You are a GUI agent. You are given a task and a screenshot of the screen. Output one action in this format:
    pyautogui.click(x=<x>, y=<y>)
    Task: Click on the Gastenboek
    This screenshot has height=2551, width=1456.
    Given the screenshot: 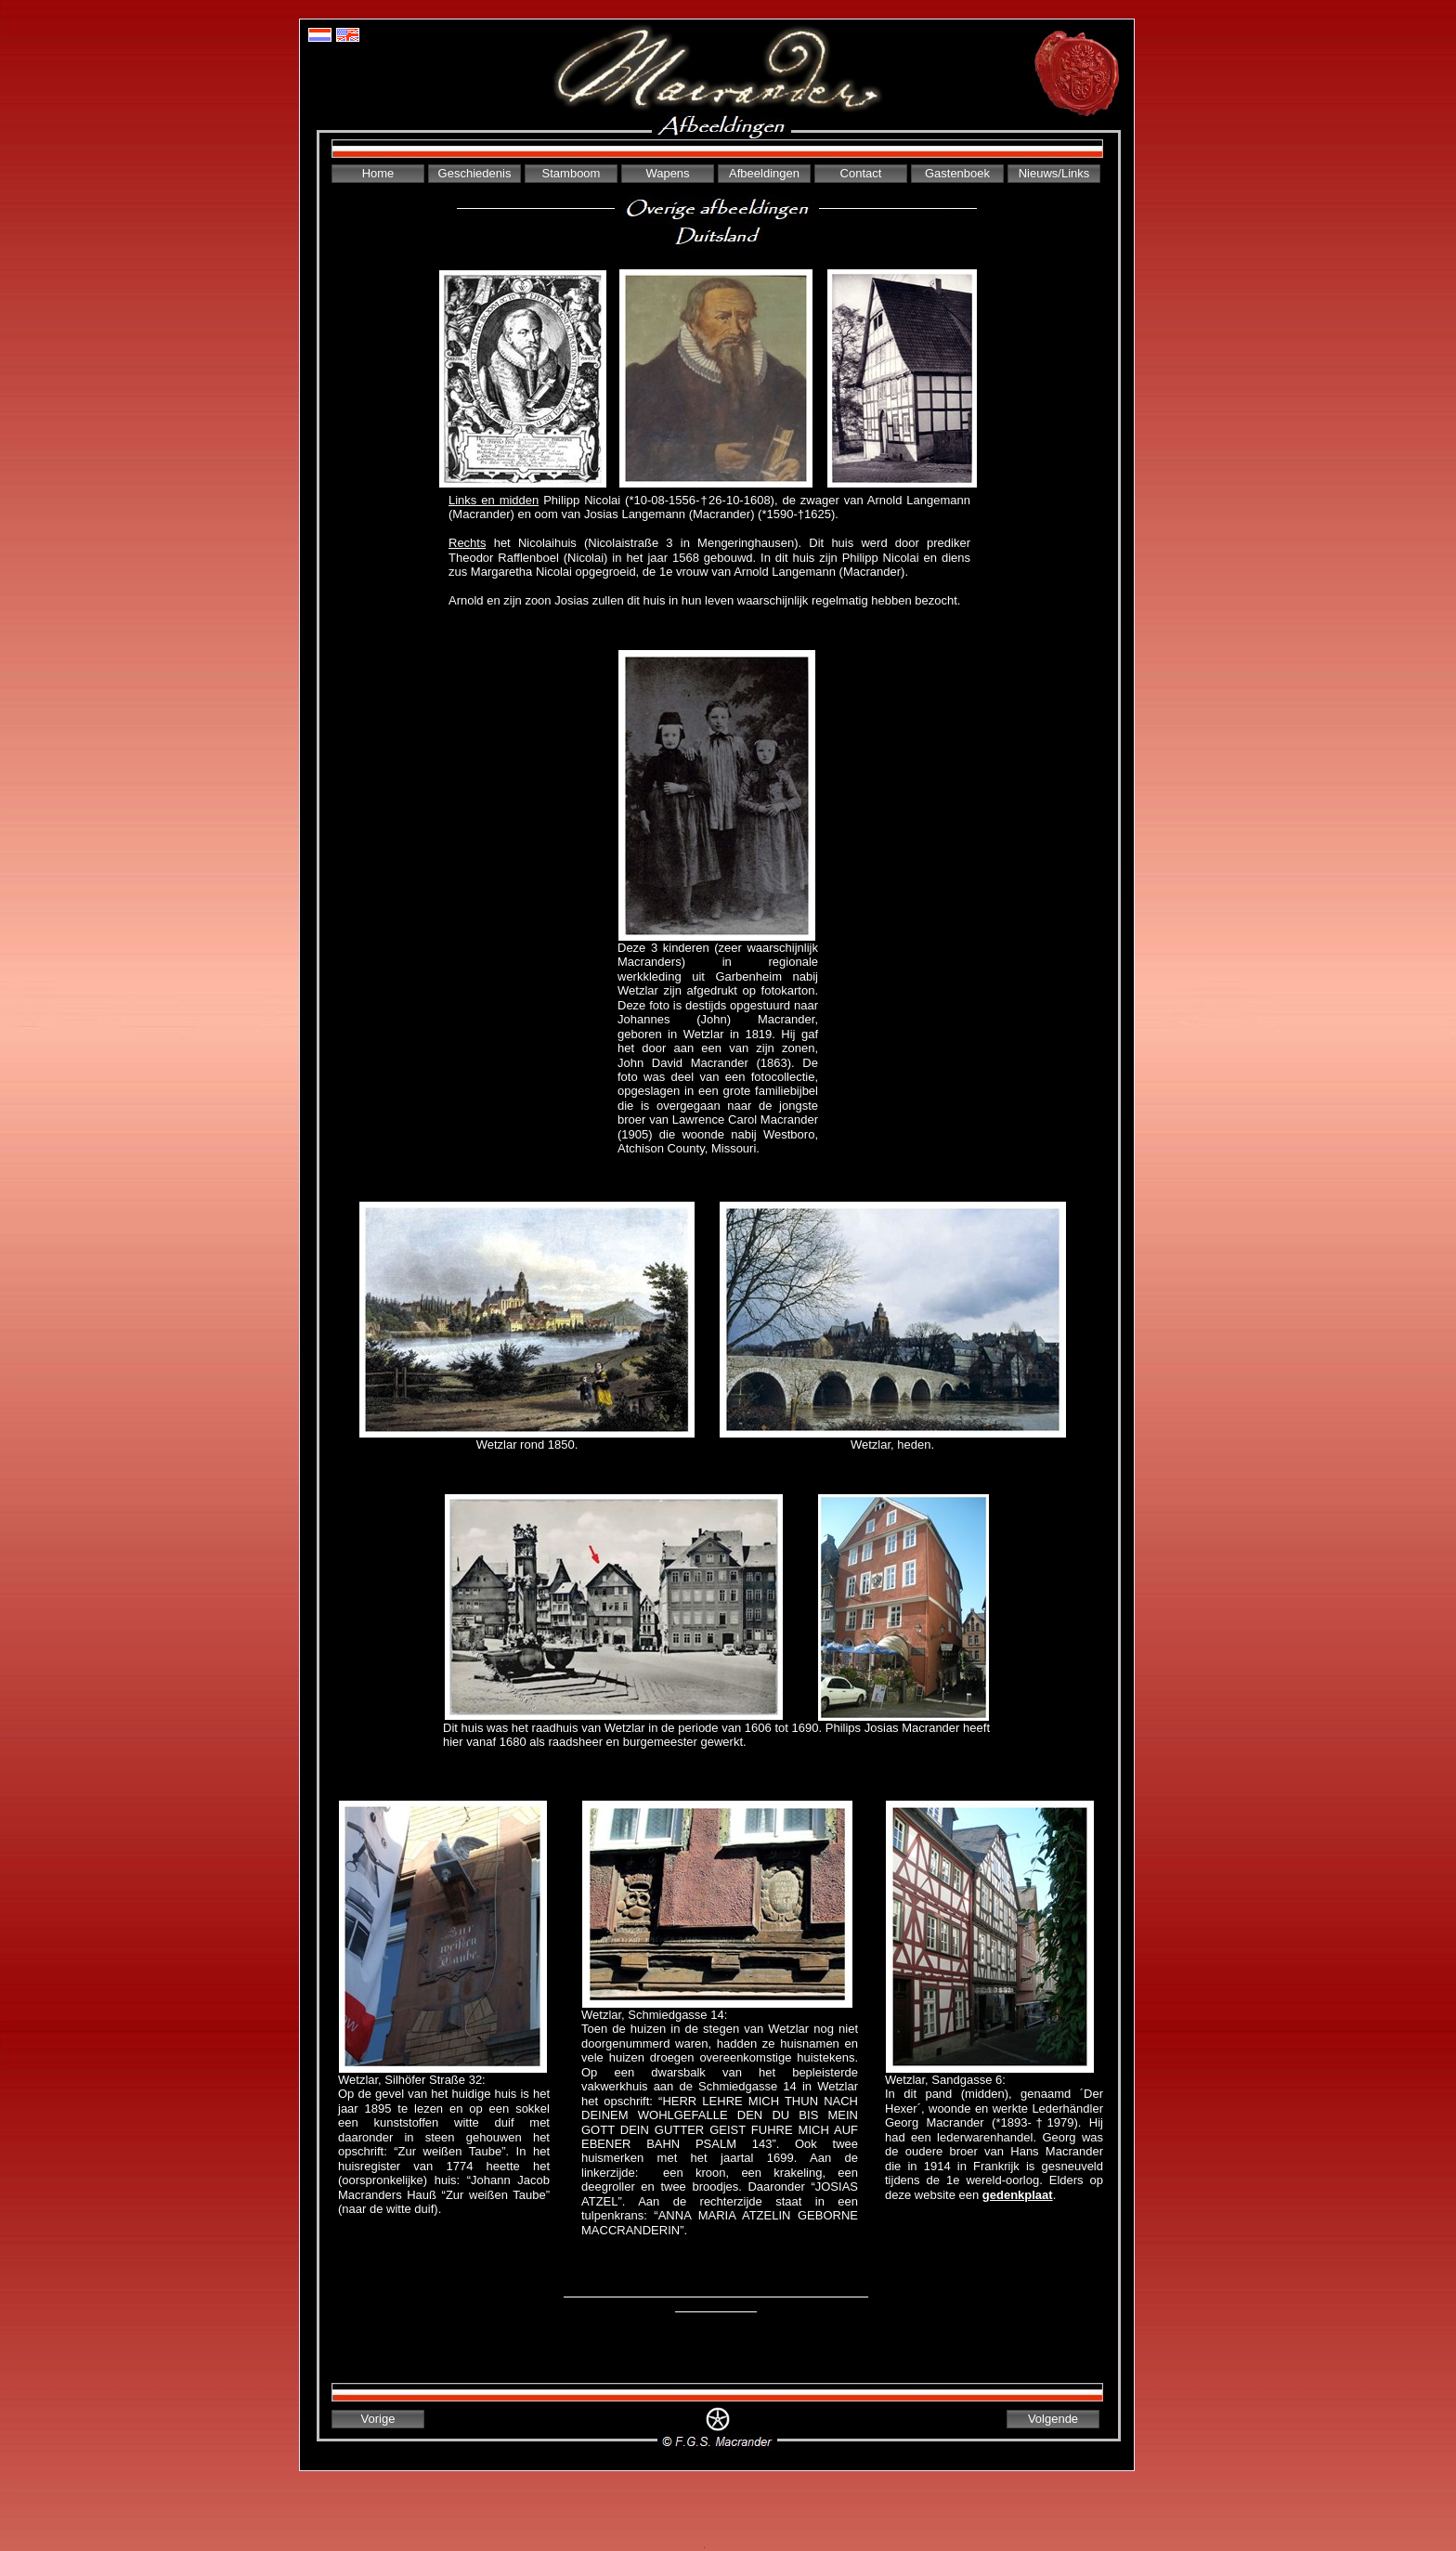 What is the action you would take?
    pyautogui.click(x=957, y=173)
    